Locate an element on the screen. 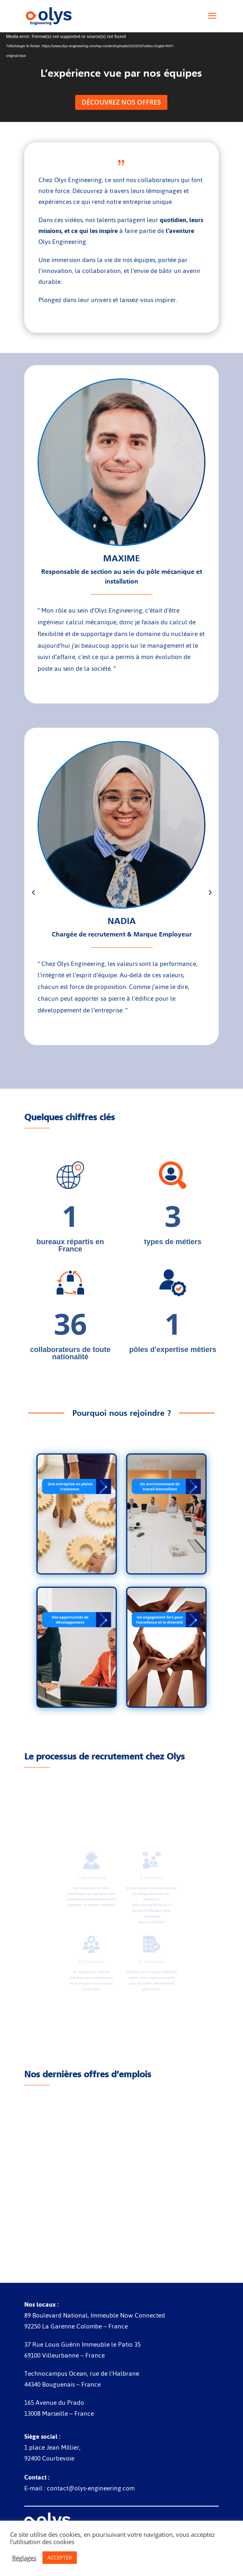 This screenshot has width=243, height=2576. contact@olys-engineering.com is located at coordinates (91, 2488).